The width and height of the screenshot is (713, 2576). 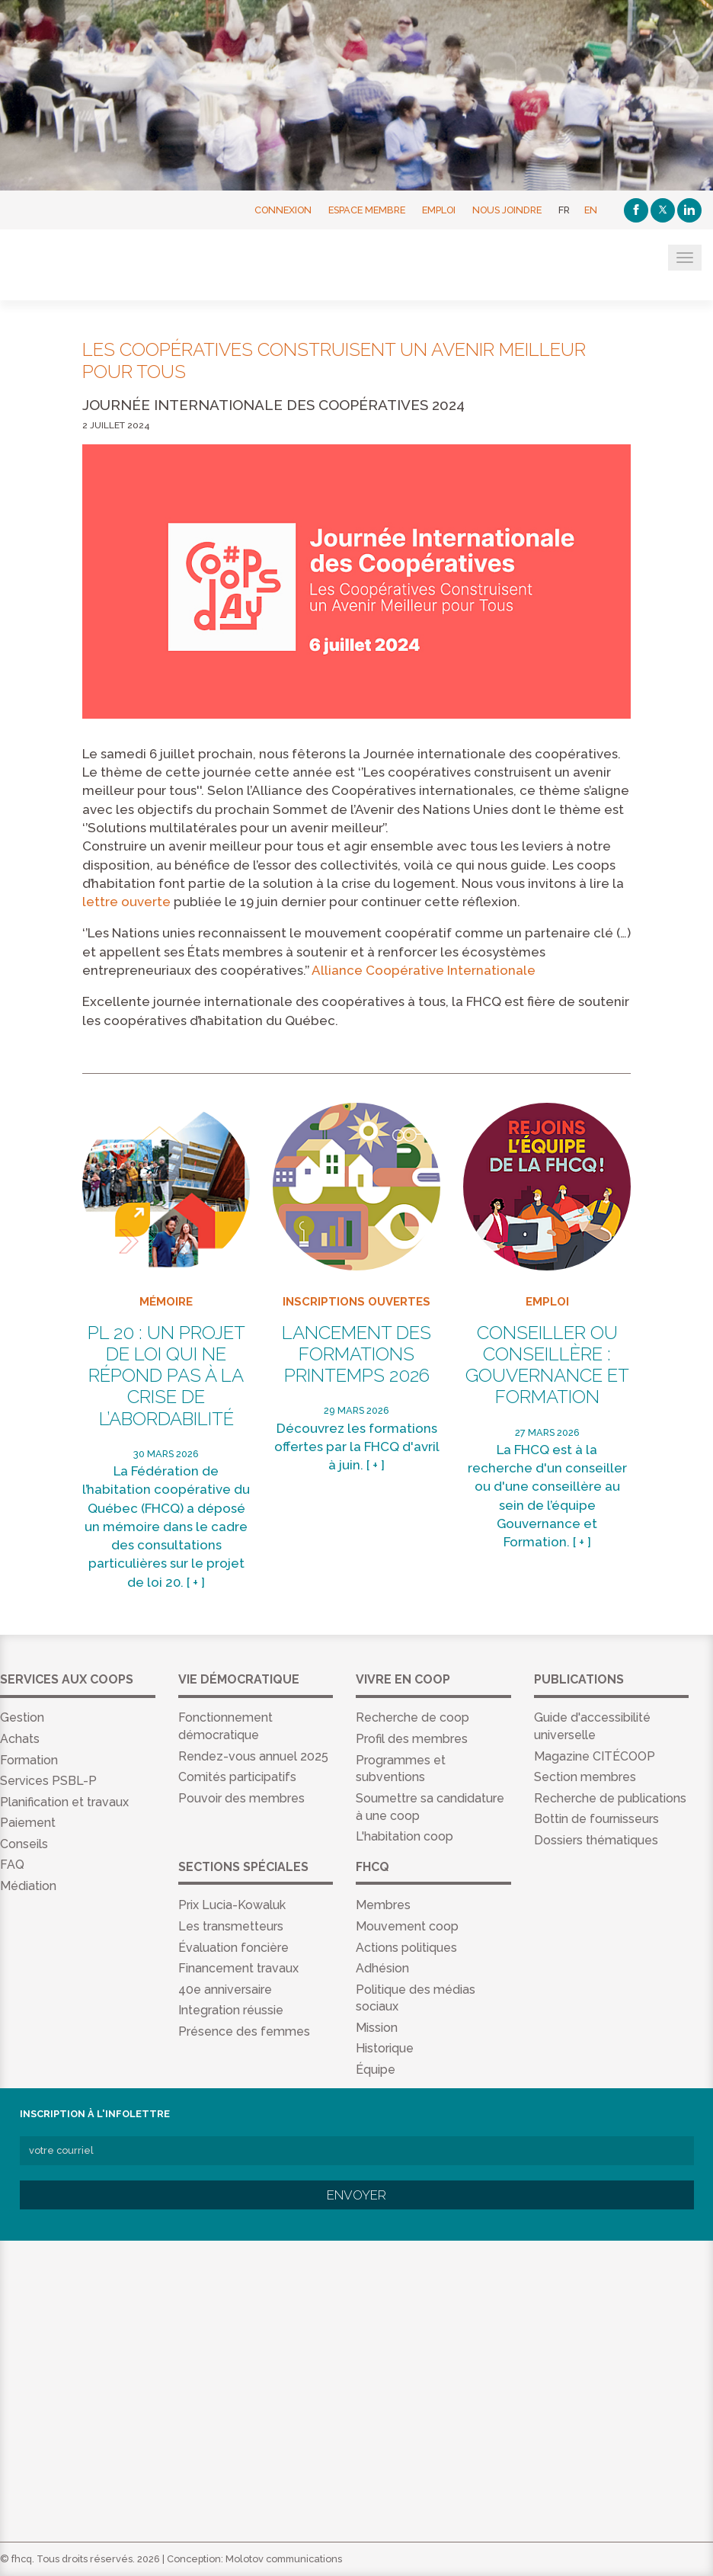 I want to click on Conseiller ou conseillère : Gouvernance et Formation, so click(x=547, y=1365).